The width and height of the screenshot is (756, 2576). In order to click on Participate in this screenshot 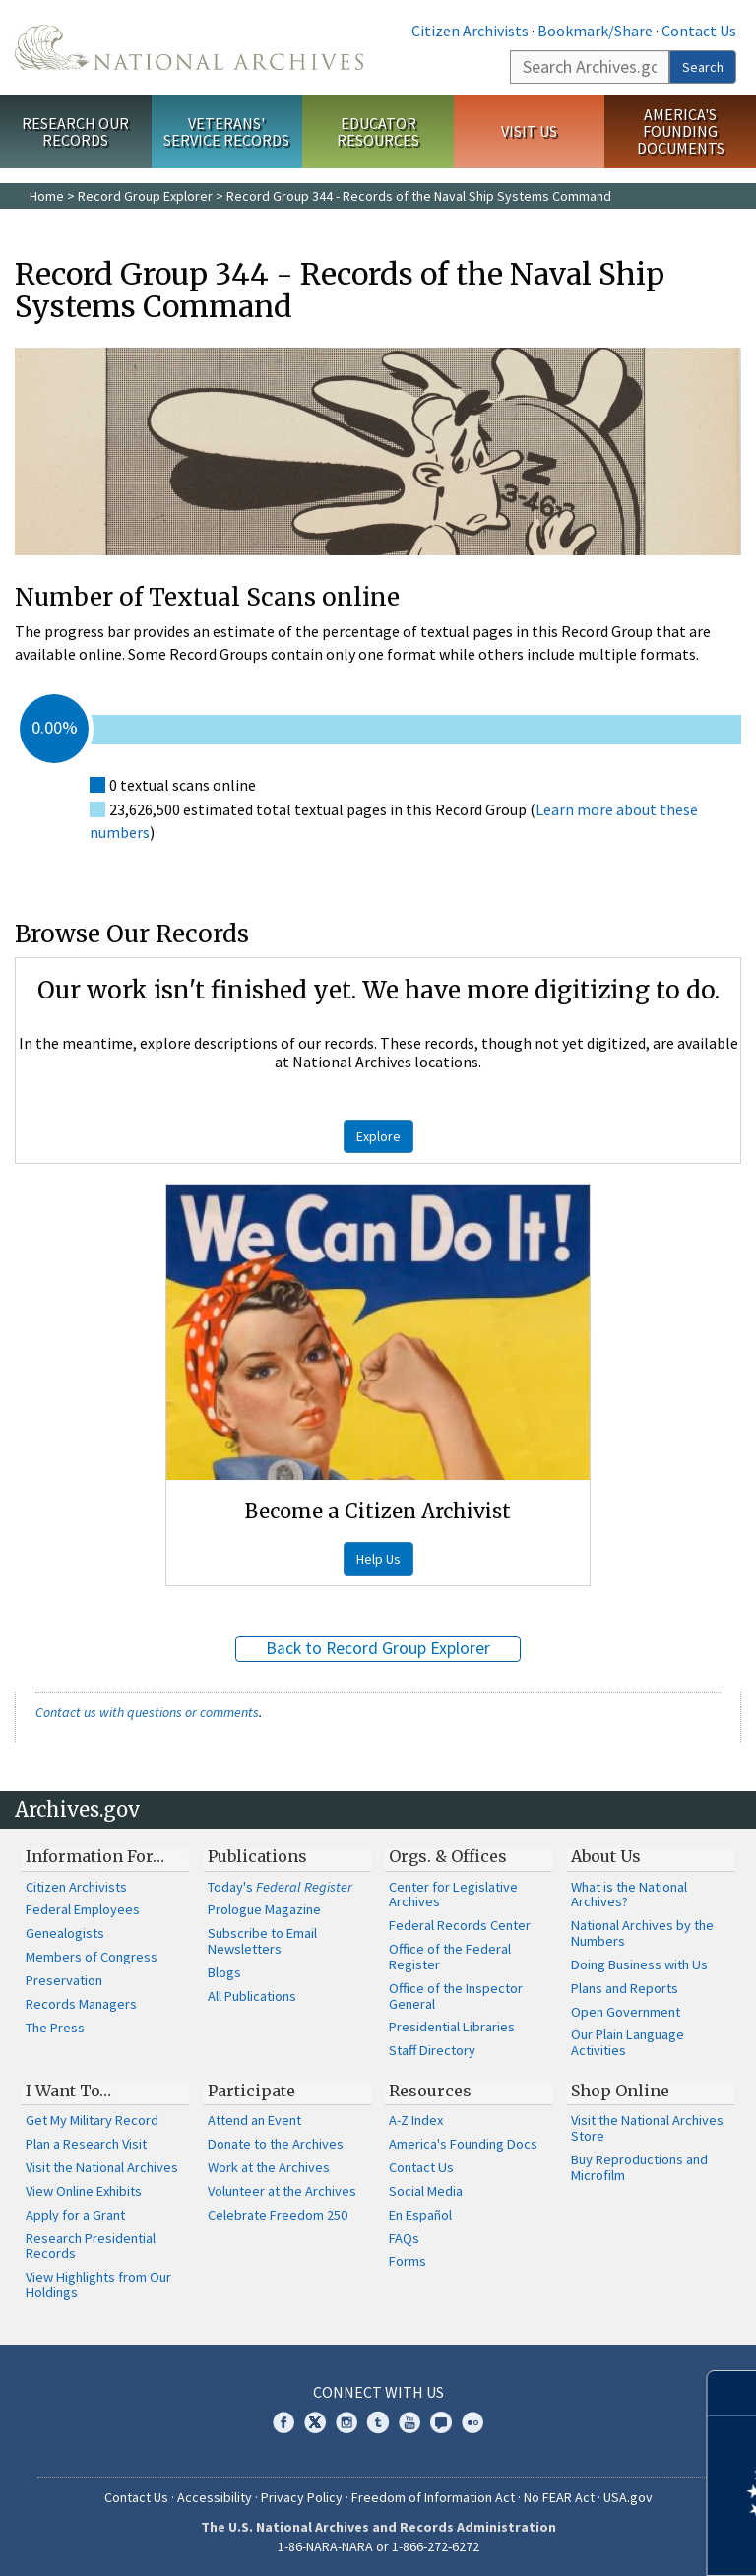, I will do `click(251, 2090)`.